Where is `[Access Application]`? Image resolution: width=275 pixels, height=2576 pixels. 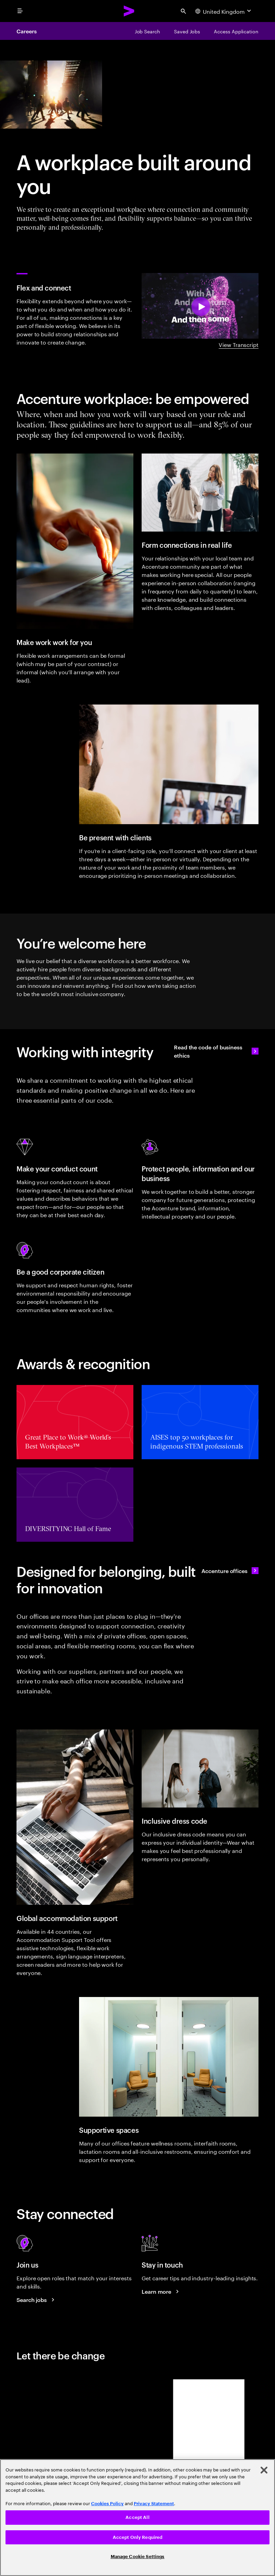 [Access Application] is located at coordinates (236, 31).